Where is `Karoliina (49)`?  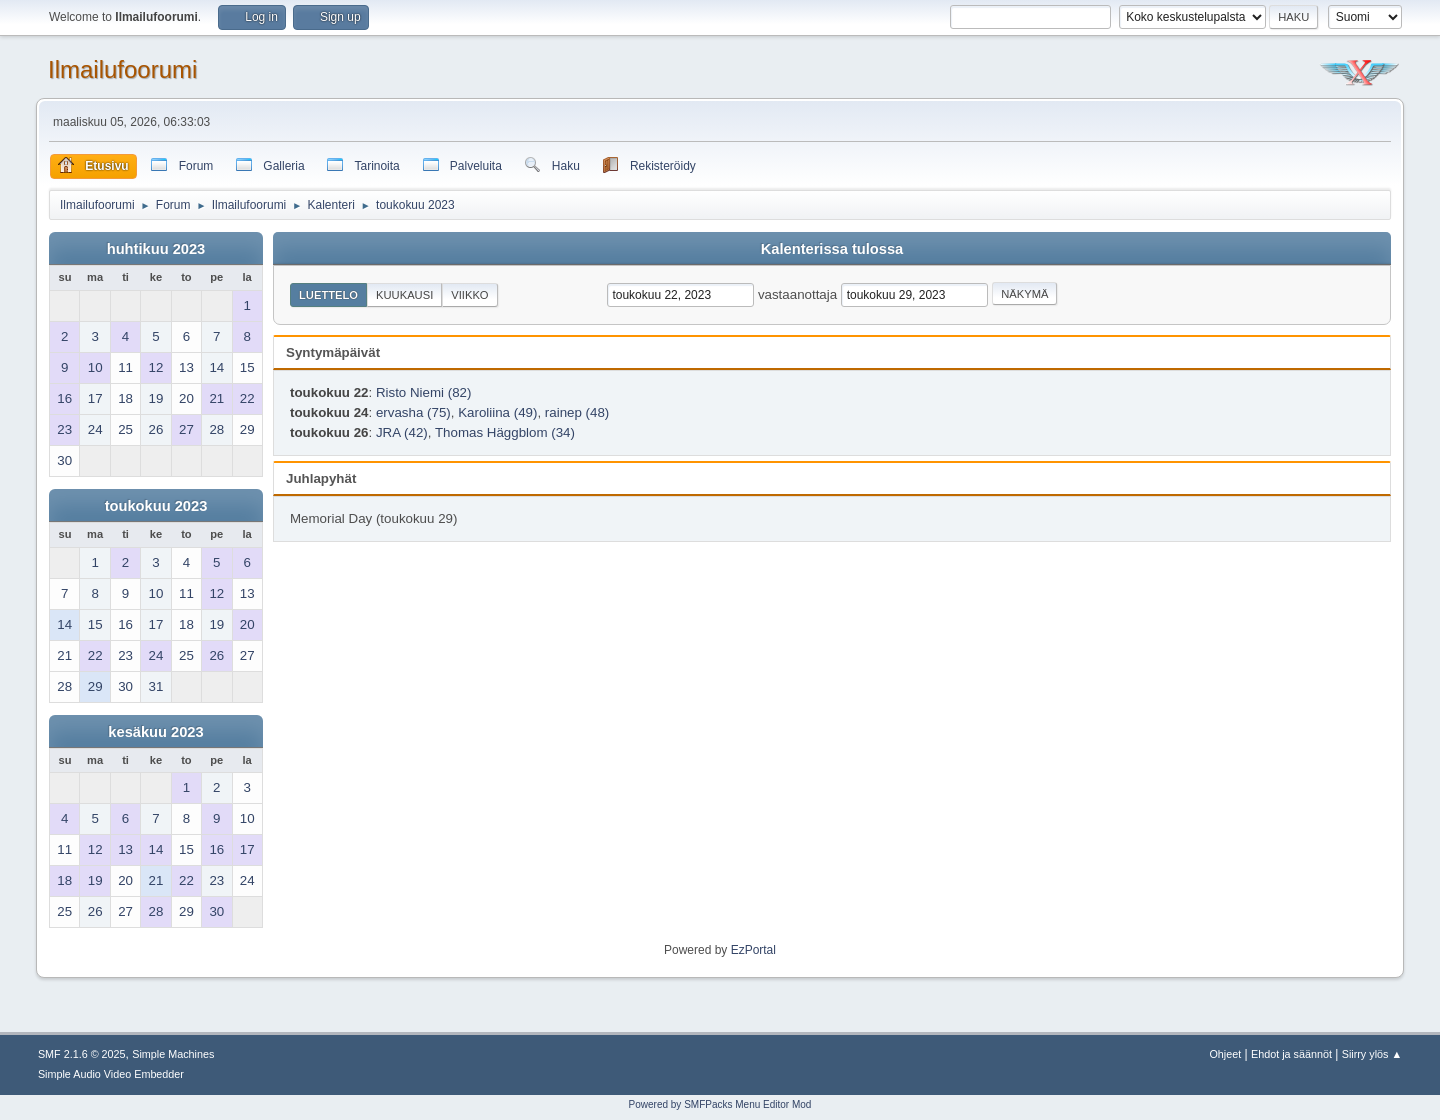
Karoliina (49) is located at coordinates (497, 412).